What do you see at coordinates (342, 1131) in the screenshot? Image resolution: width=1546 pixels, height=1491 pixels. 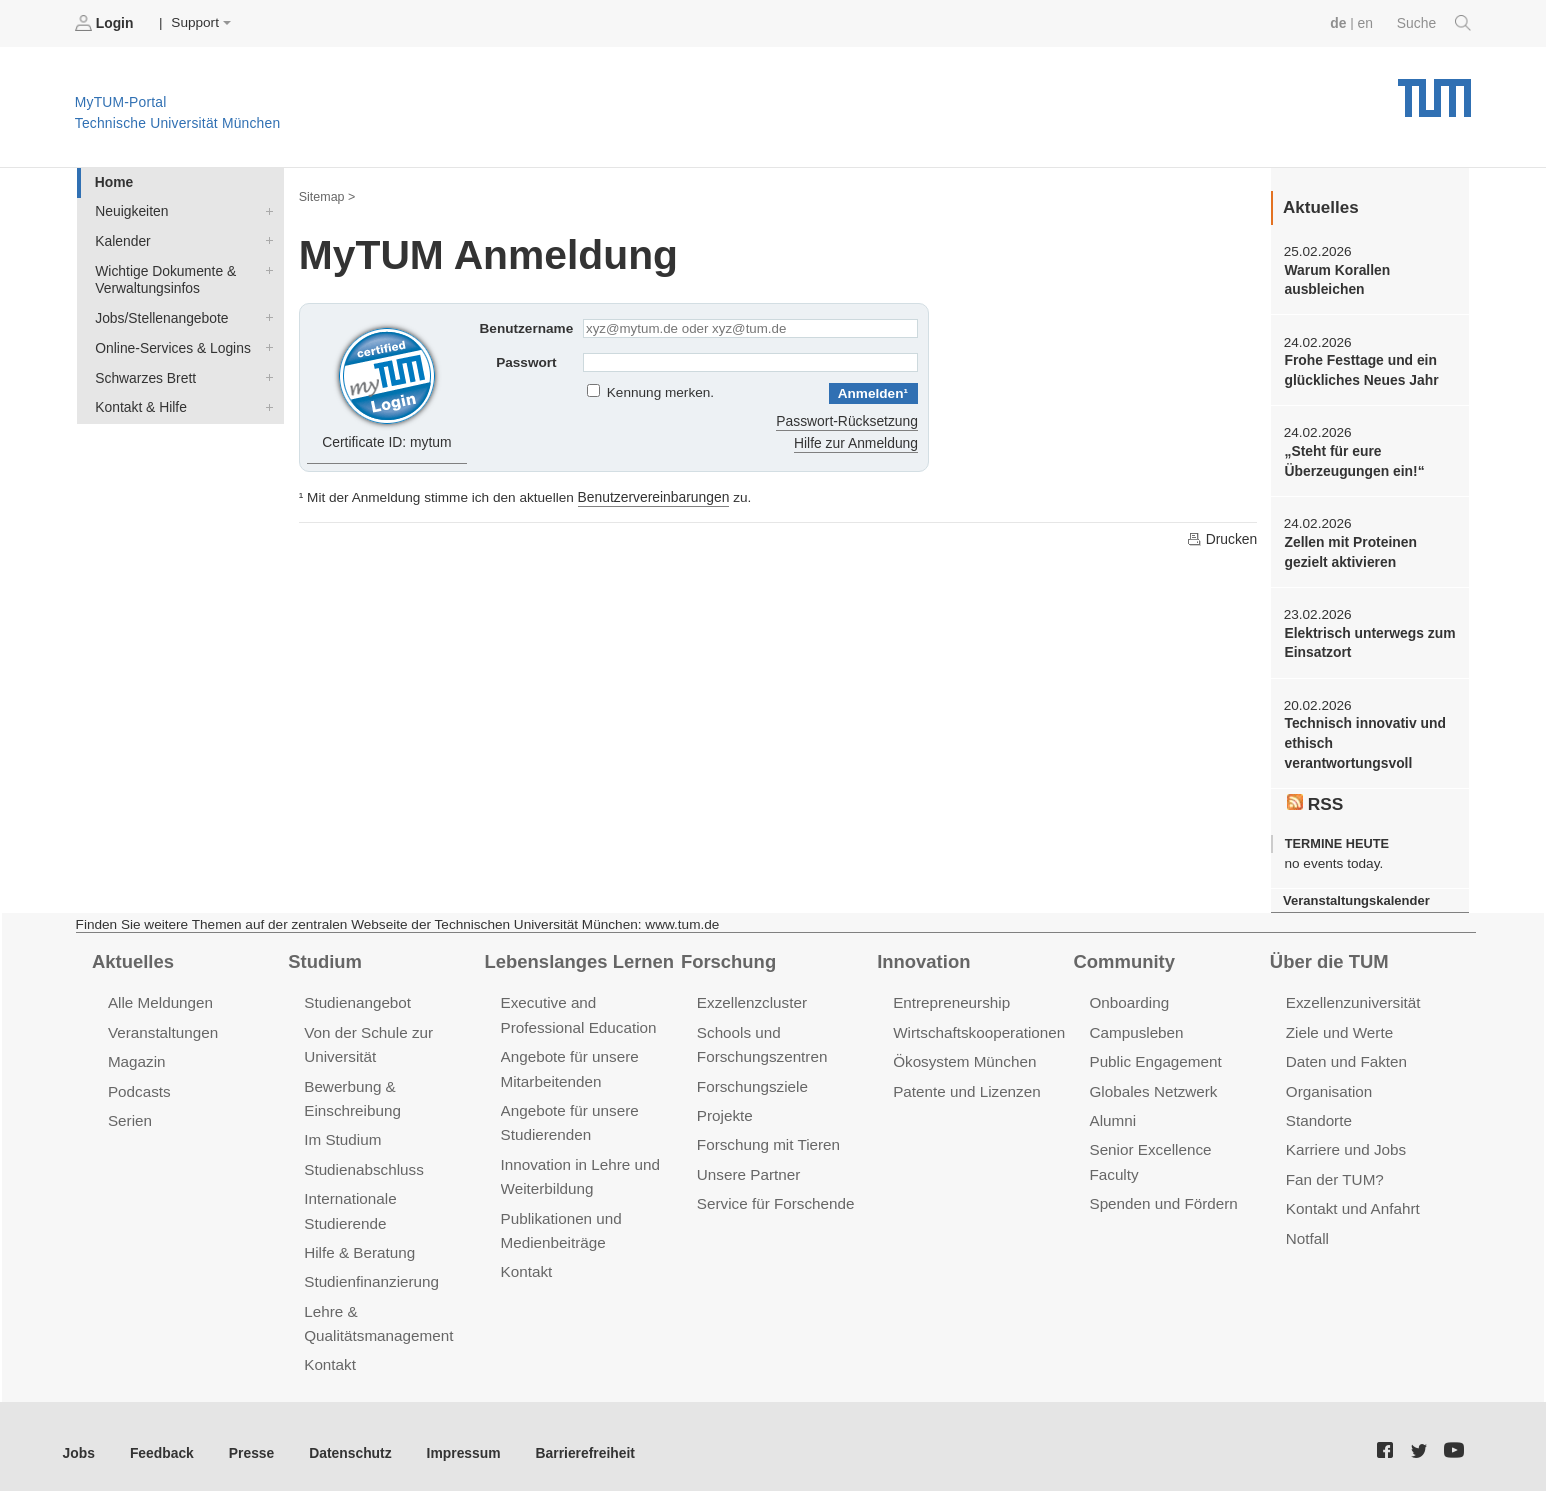 I see `Im Studium` at bounding box center [342, 1131].